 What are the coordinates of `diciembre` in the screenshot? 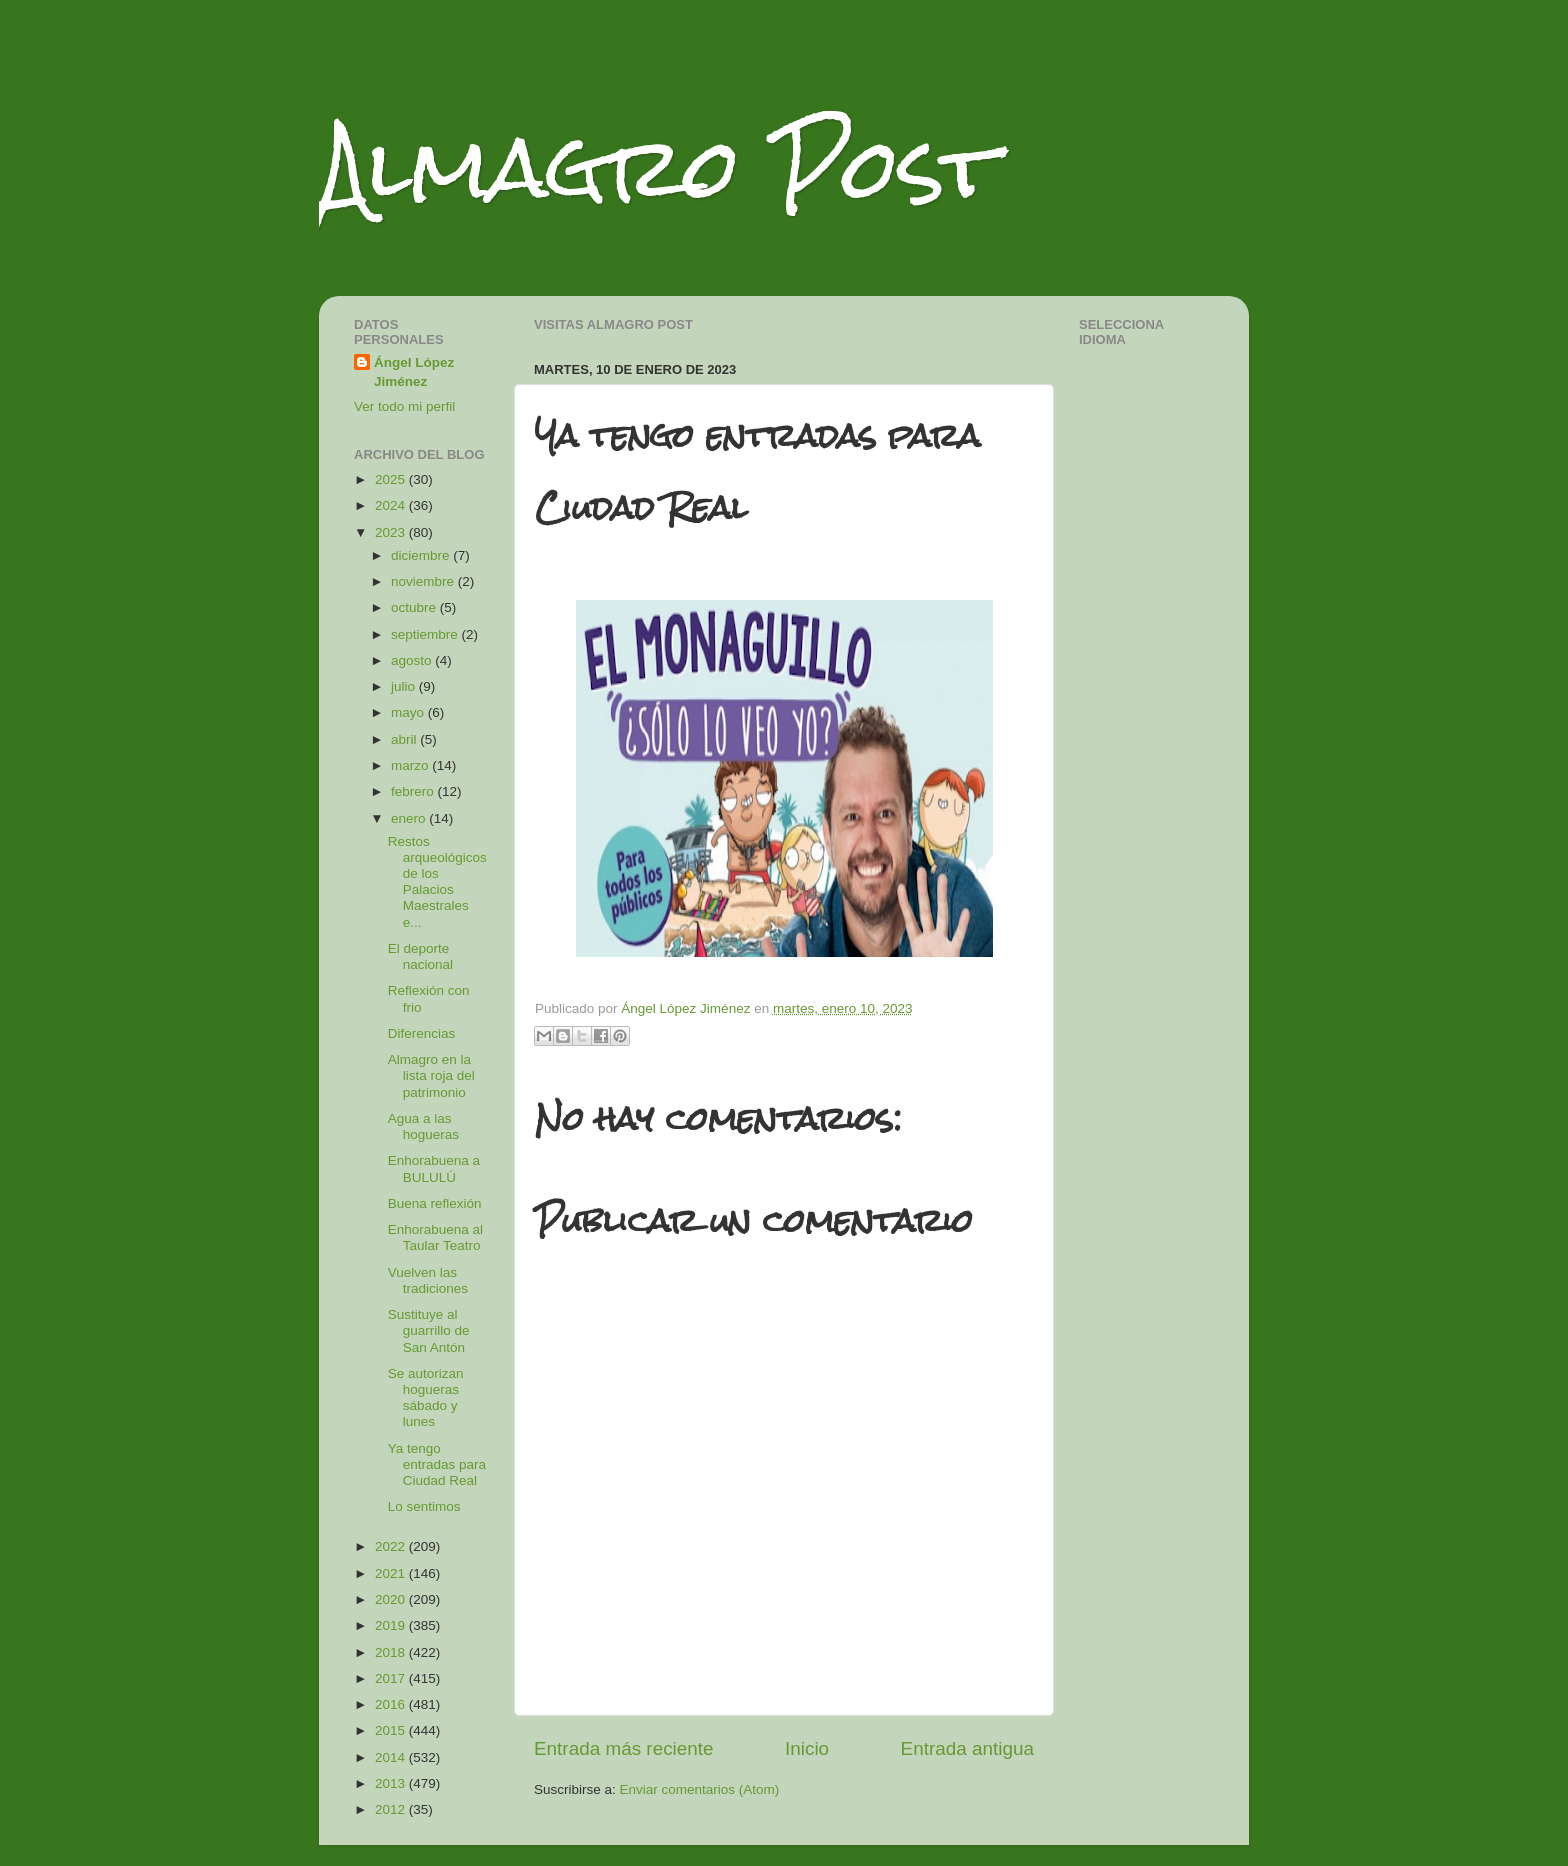 It's located at (422, 555).